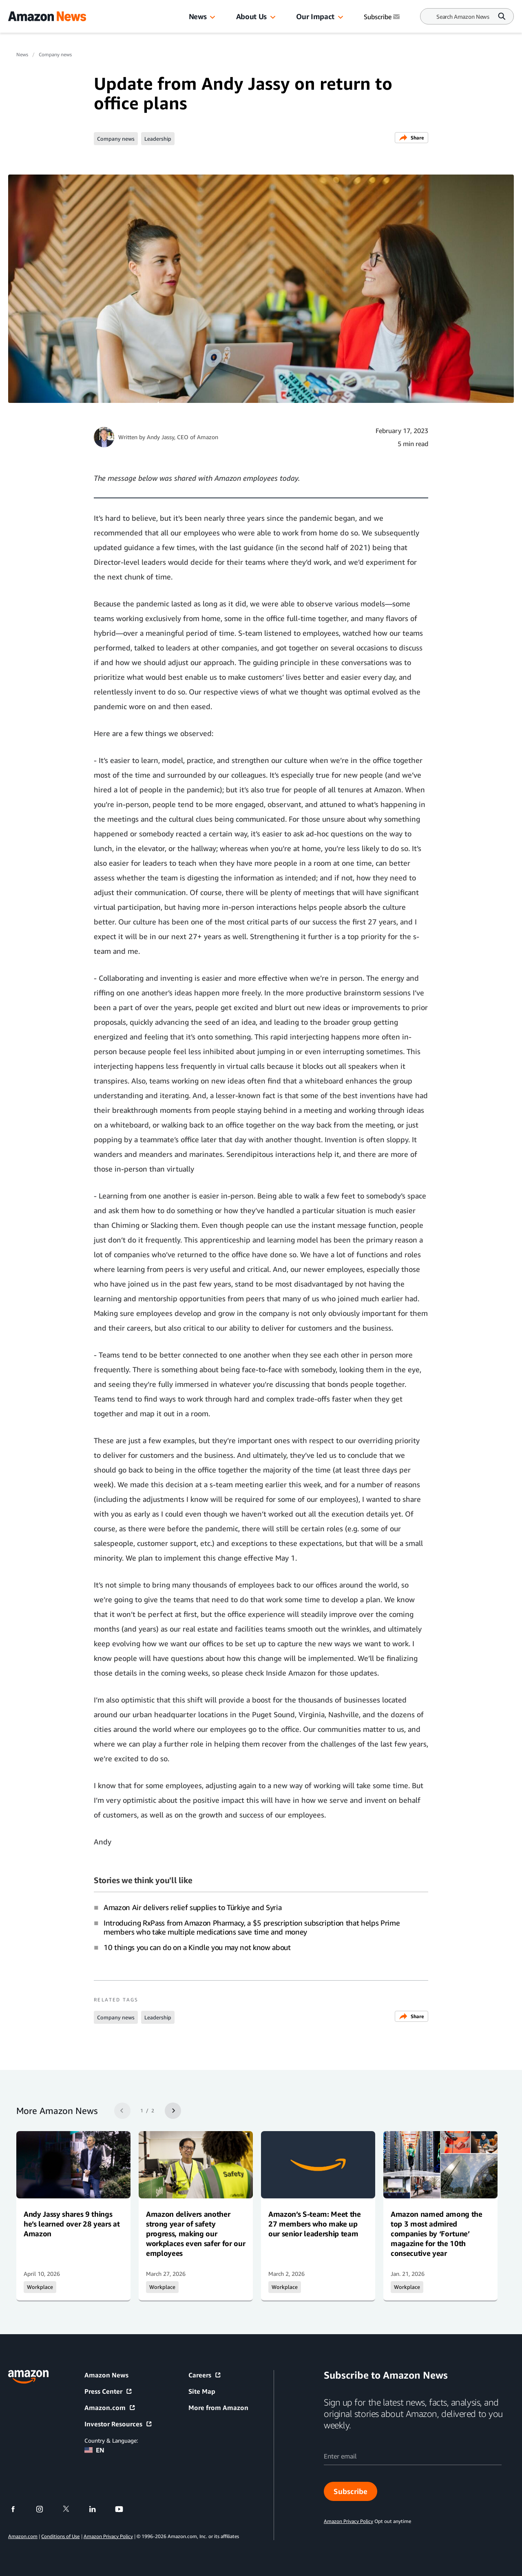 The height and width of the screenshot is (2576, 522). What do you see at coordinates (195, 2233) in the screenshot?
I see `Amazon delivers another strong year of safety progress, making our workplaces even safer for our employees` at bounding box center [195, 2233].